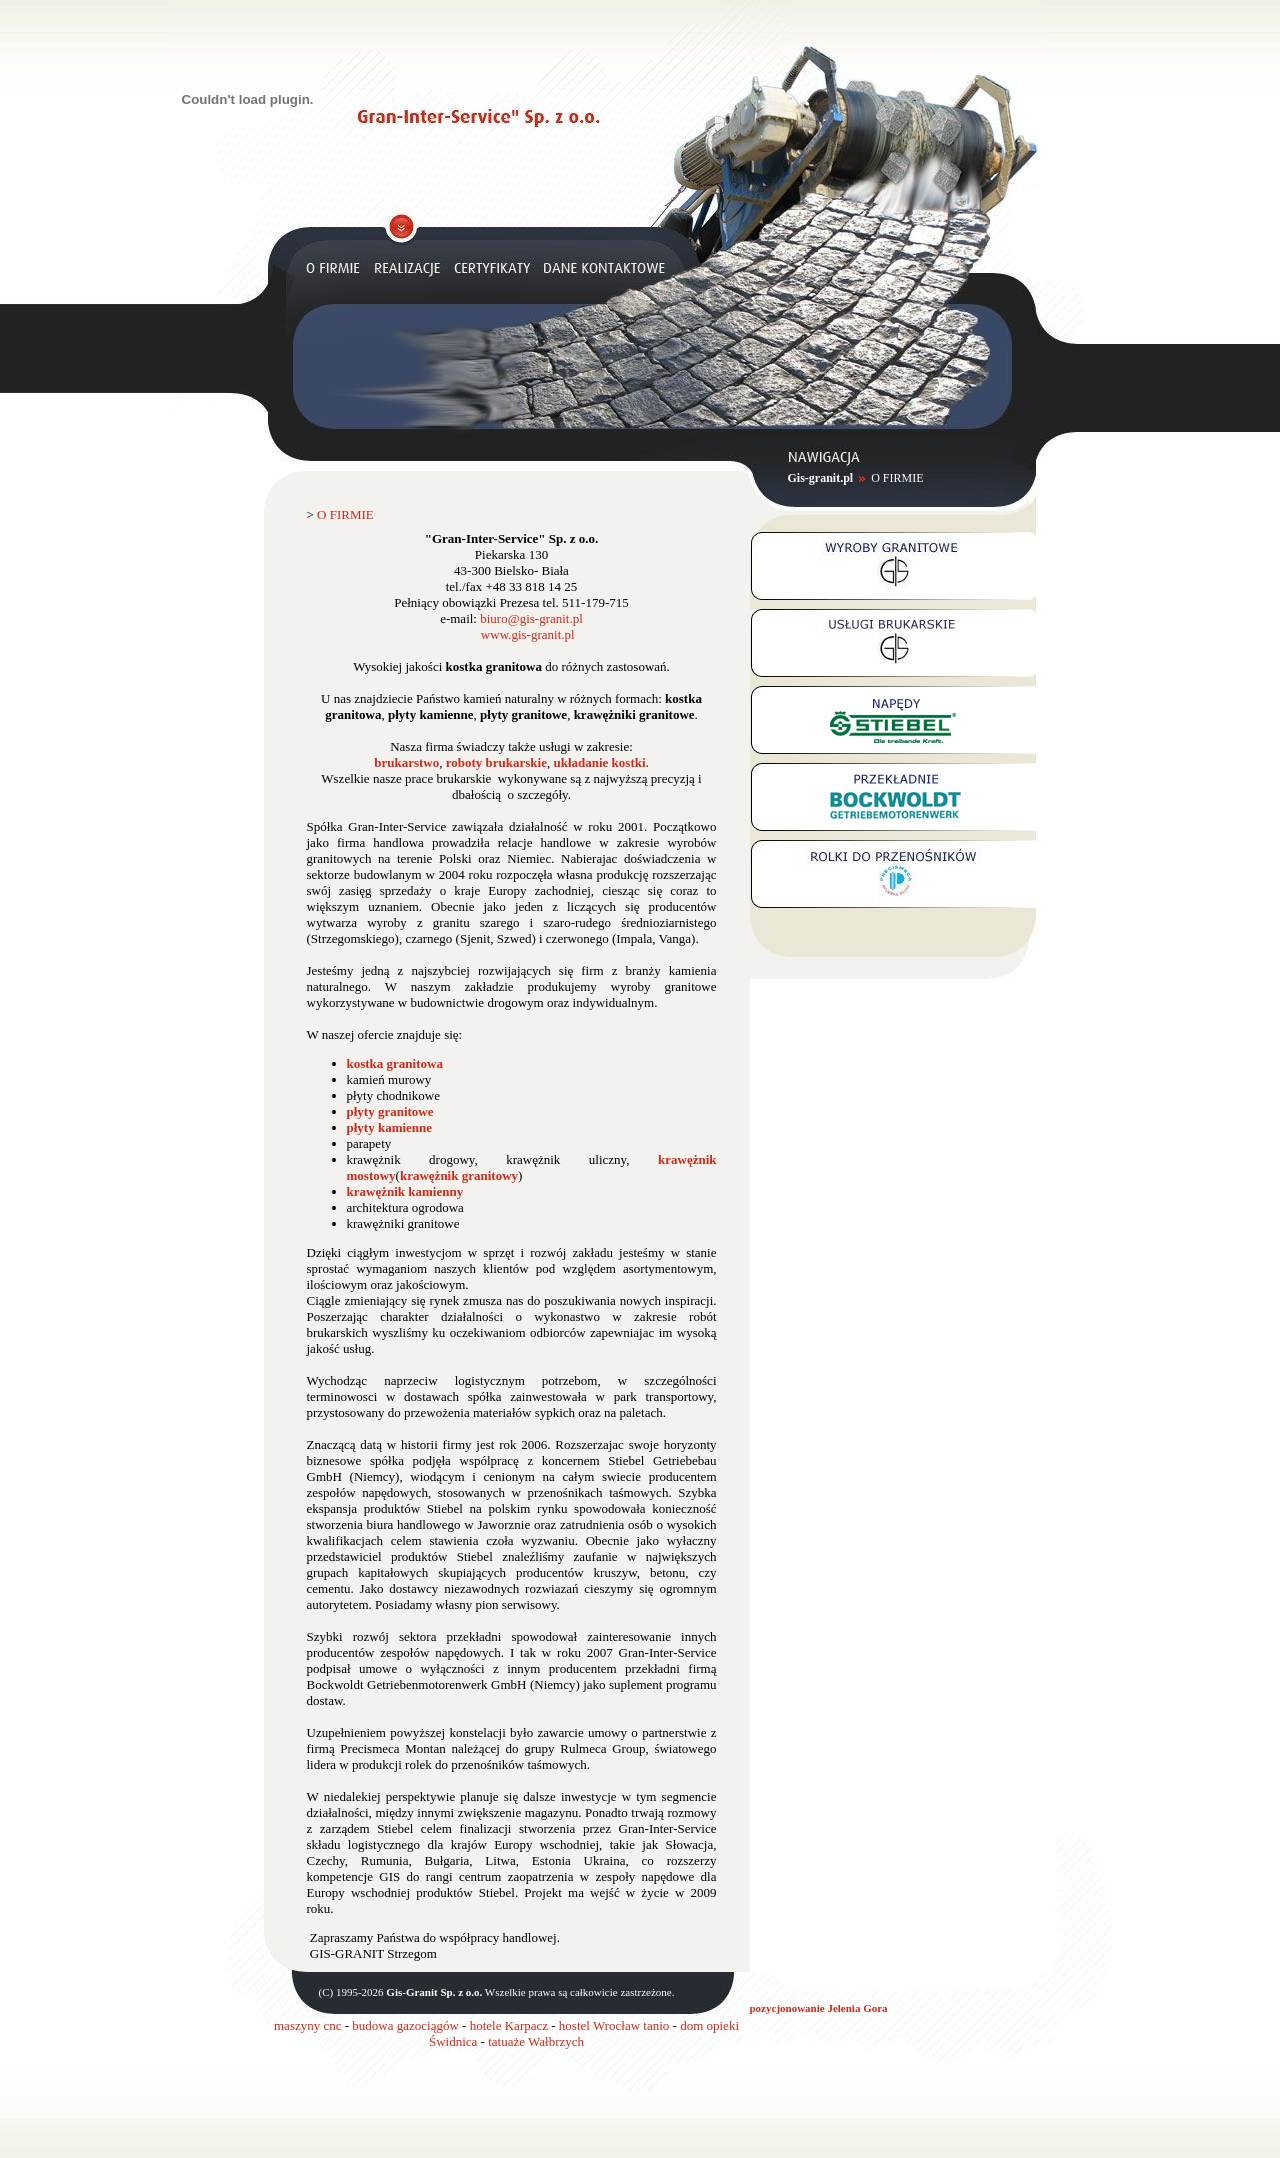 The width and height of the screenshot is (1280, 2158). What do you see at coordinates (897, 478) in the screenshot?
I see `O FIRMIE` at bounding box center [897, 478].